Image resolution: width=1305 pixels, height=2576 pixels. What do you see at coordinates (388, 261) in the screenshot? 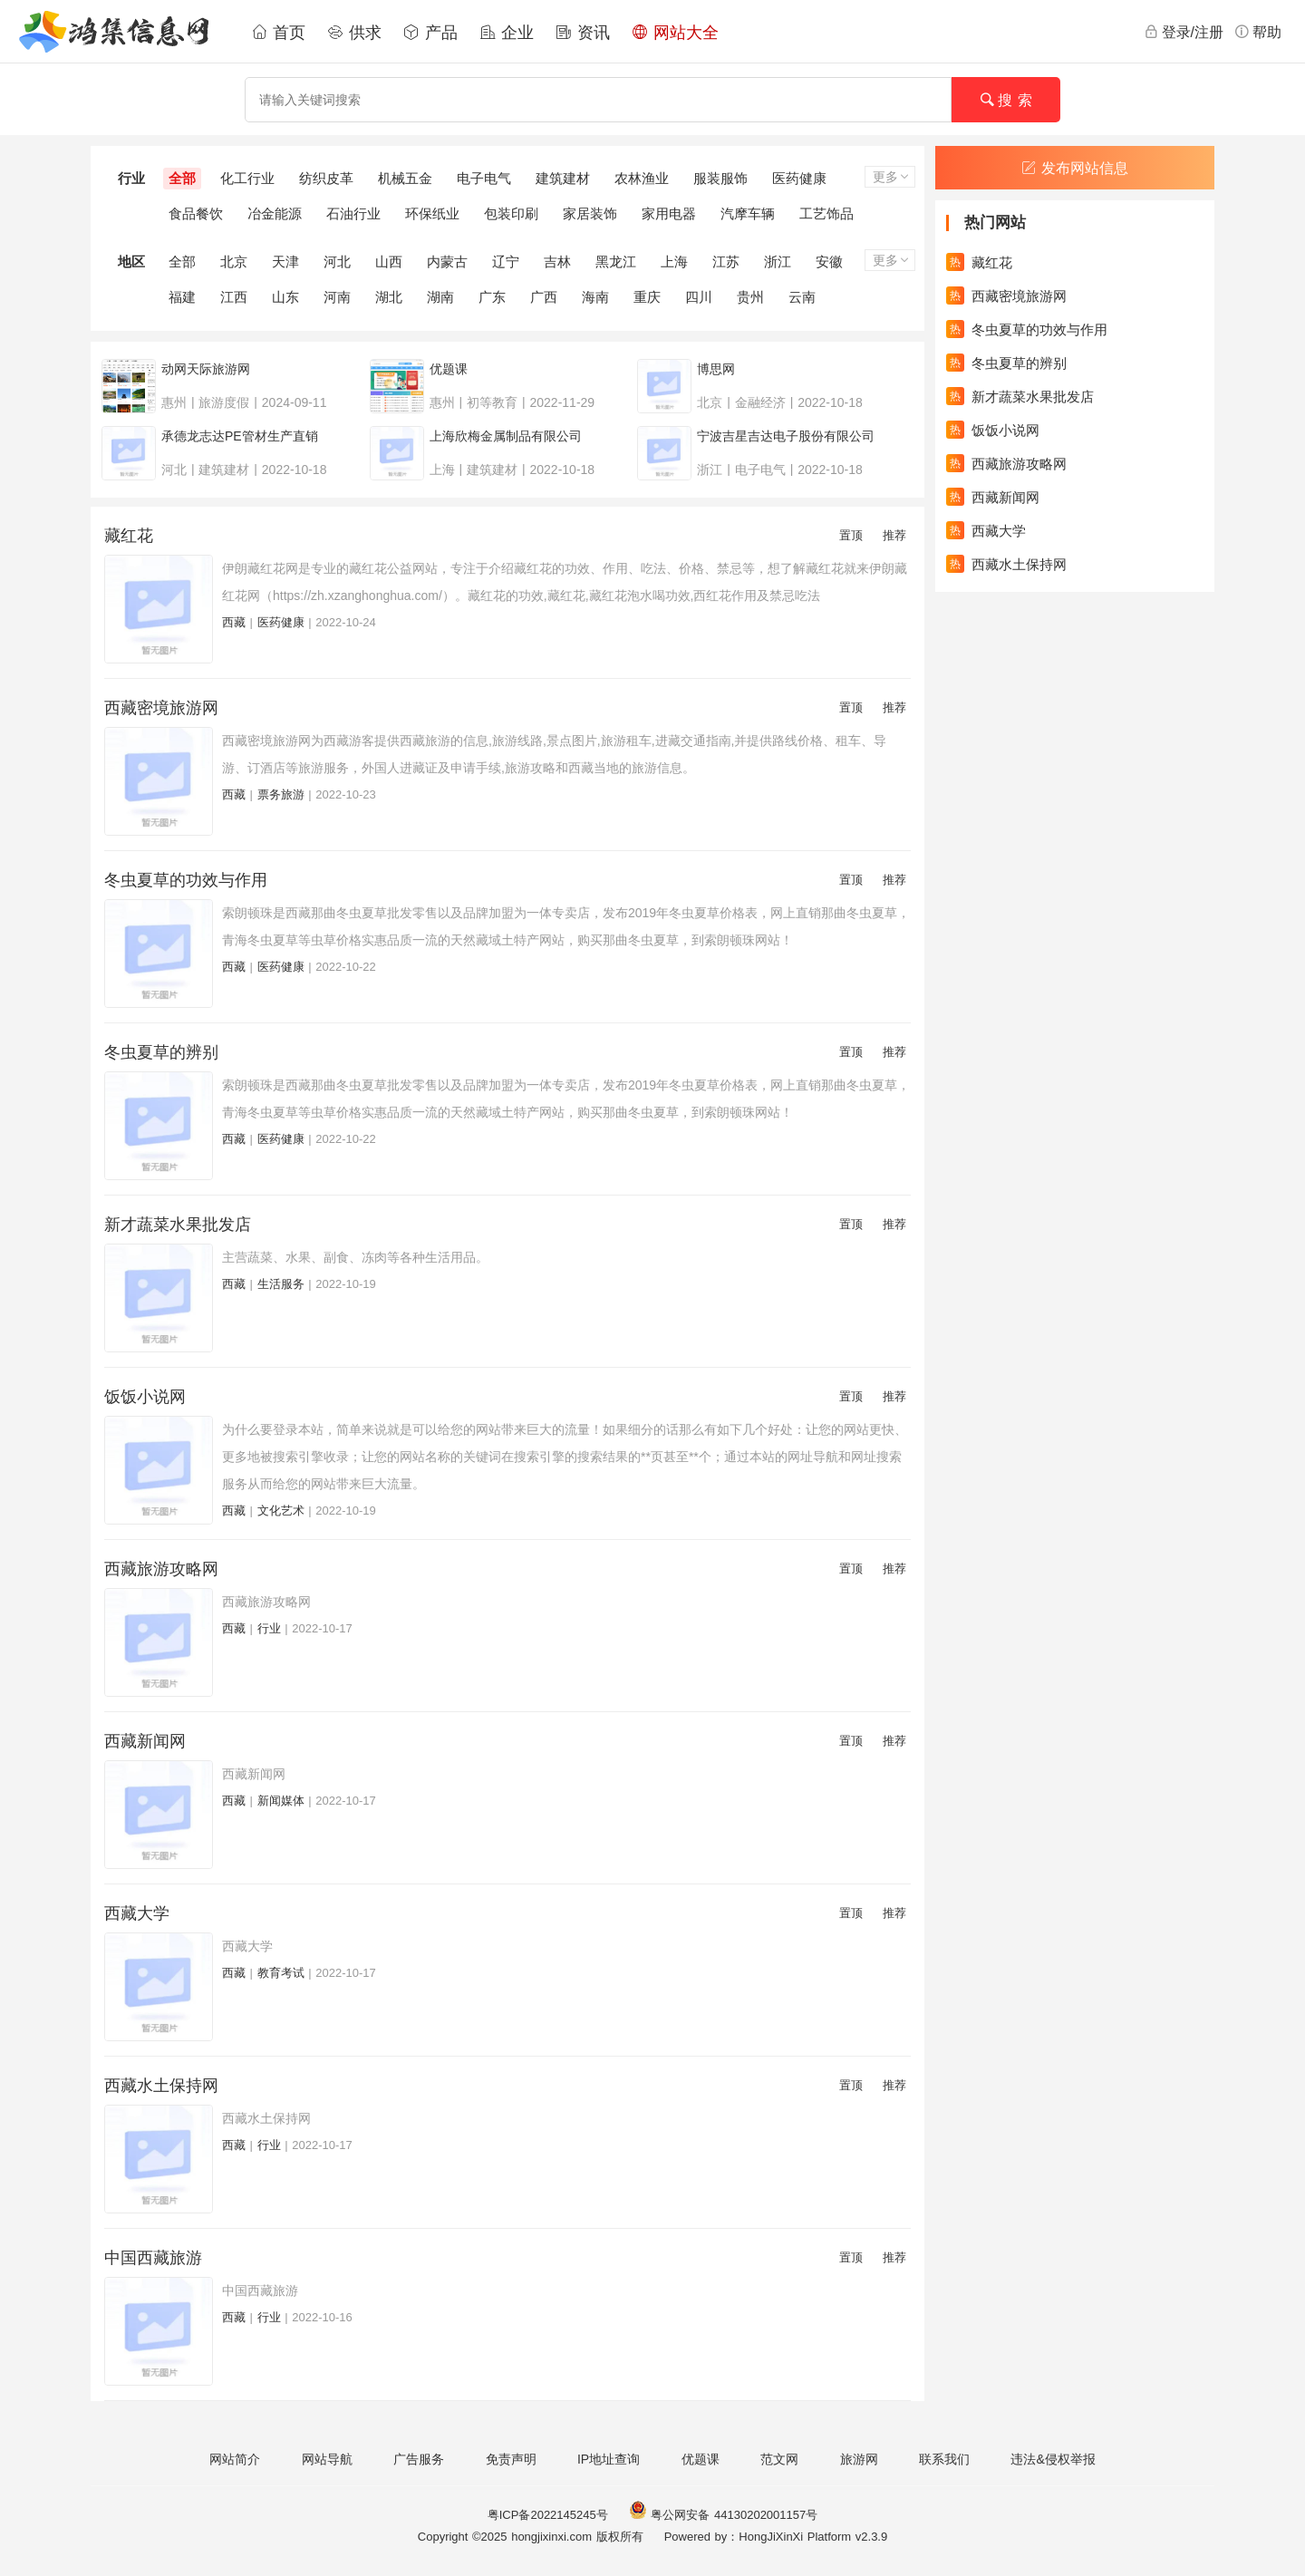
I see `山西` at bounding box center [388, 261].